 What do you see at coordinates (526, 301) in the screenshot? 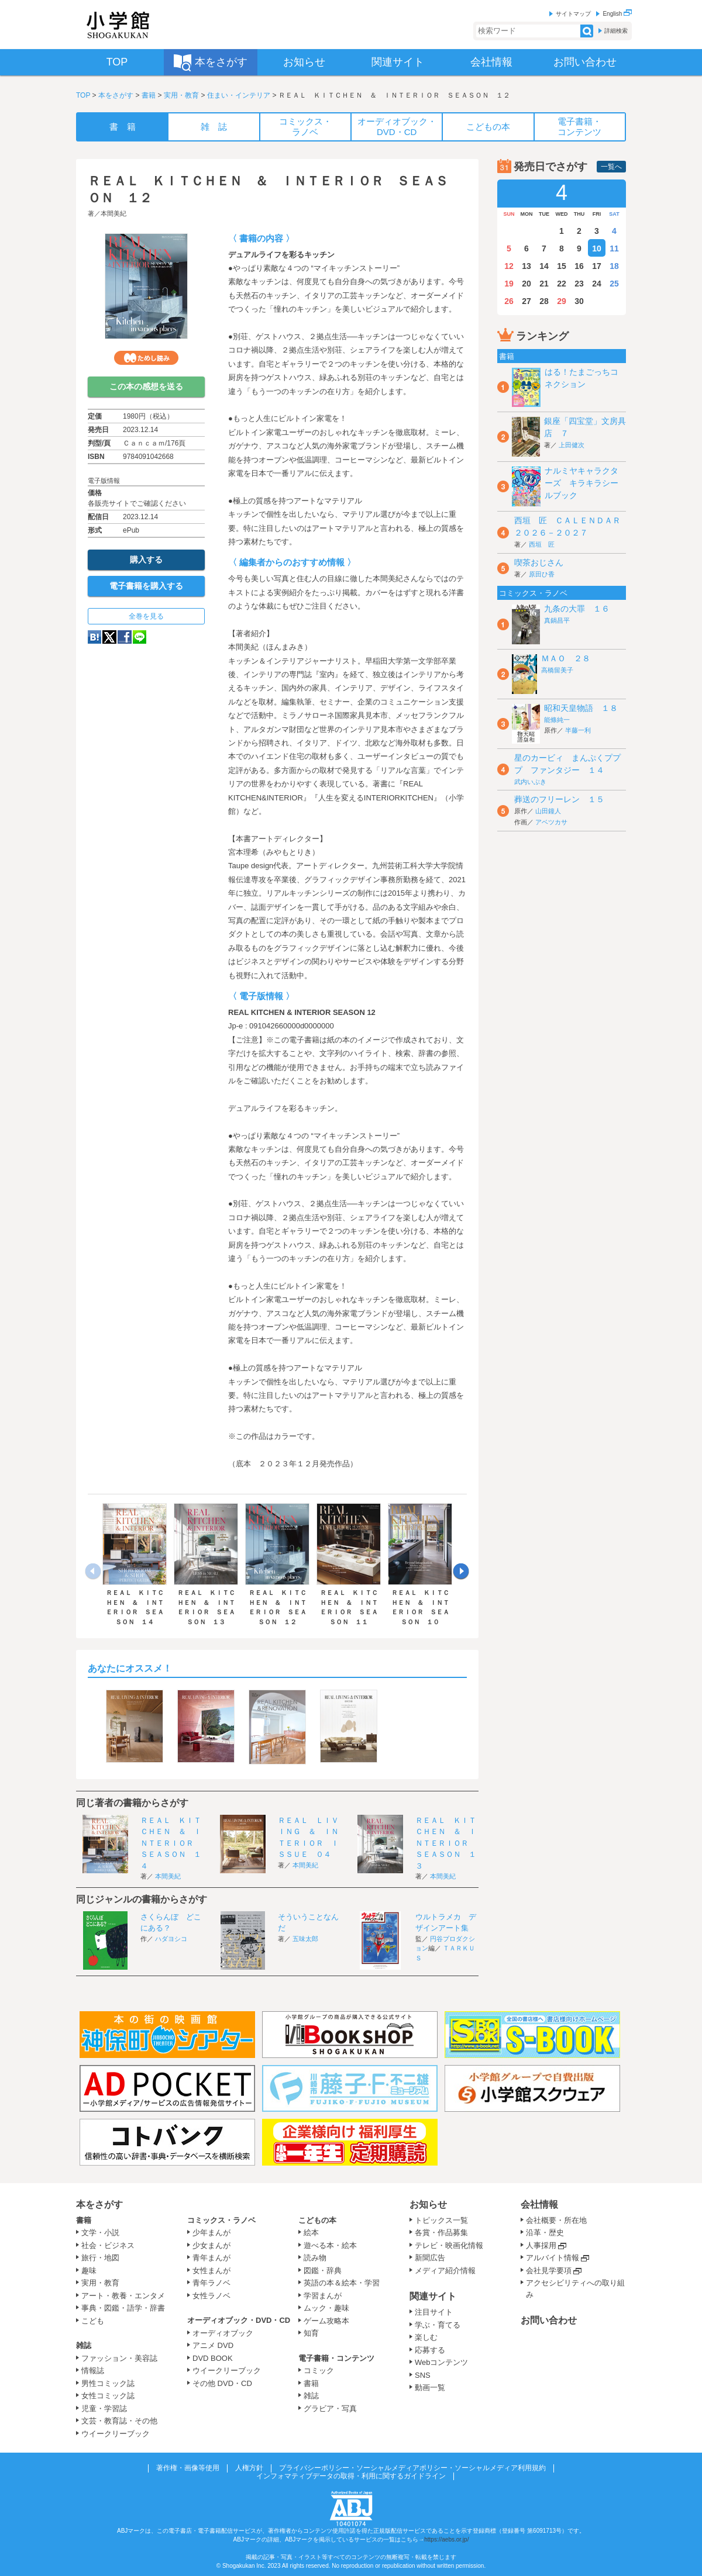
I see `27` at bounding box center [526, 301].